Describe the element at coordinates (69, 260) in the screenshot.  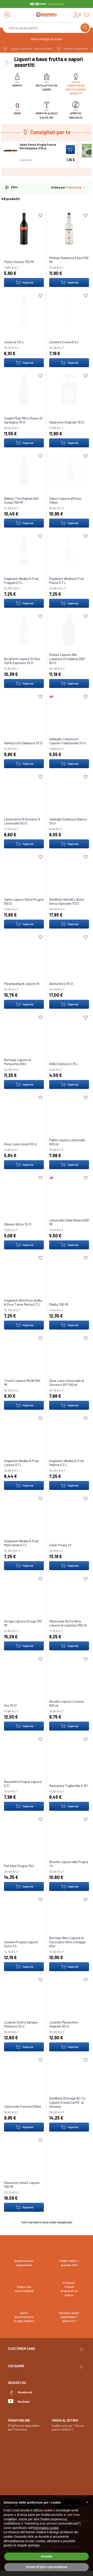
I see `Molinari Sambuca Extra 700 Ml` at that location.